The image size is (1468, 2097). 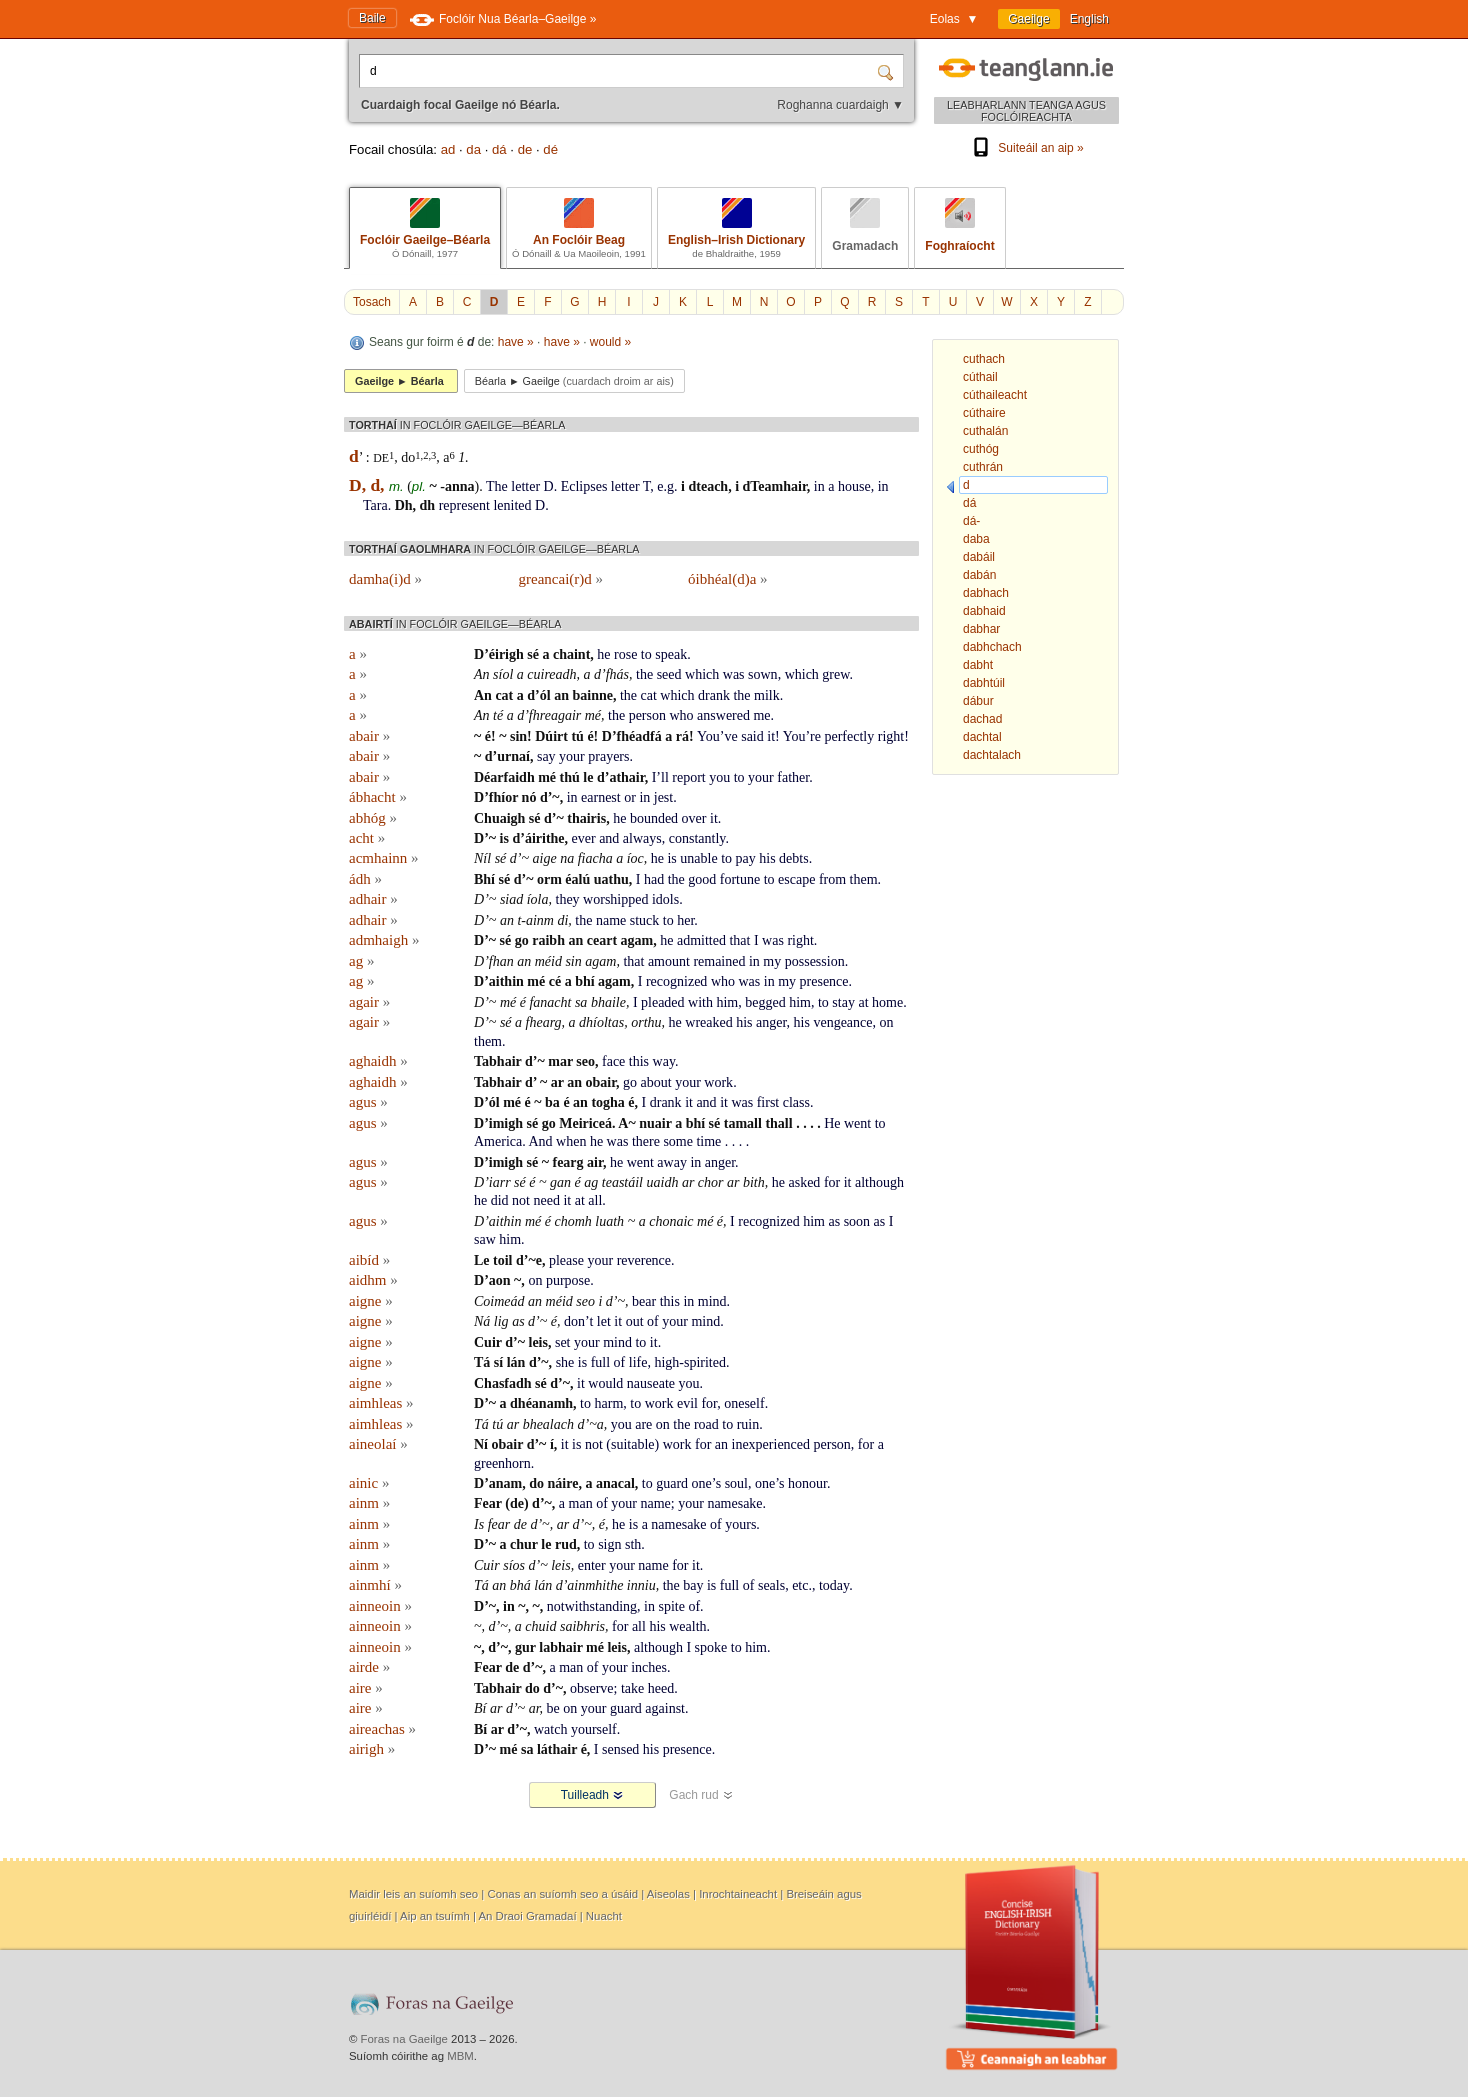 What do you see at coordinates (857, 1221) in the screenshot?
I see `soon` at bounding box center [857, 1221].